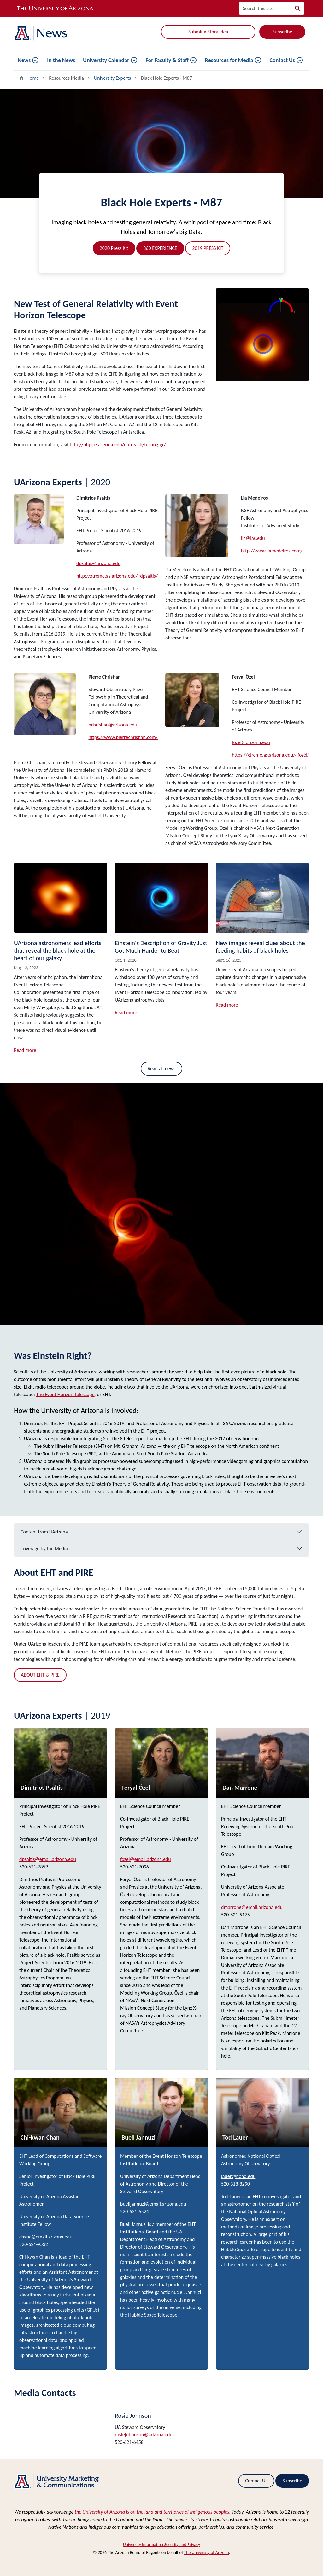 This screenshot has height=2576, width=323. I want to click on For Faculty & Staff, so click(167, 60).